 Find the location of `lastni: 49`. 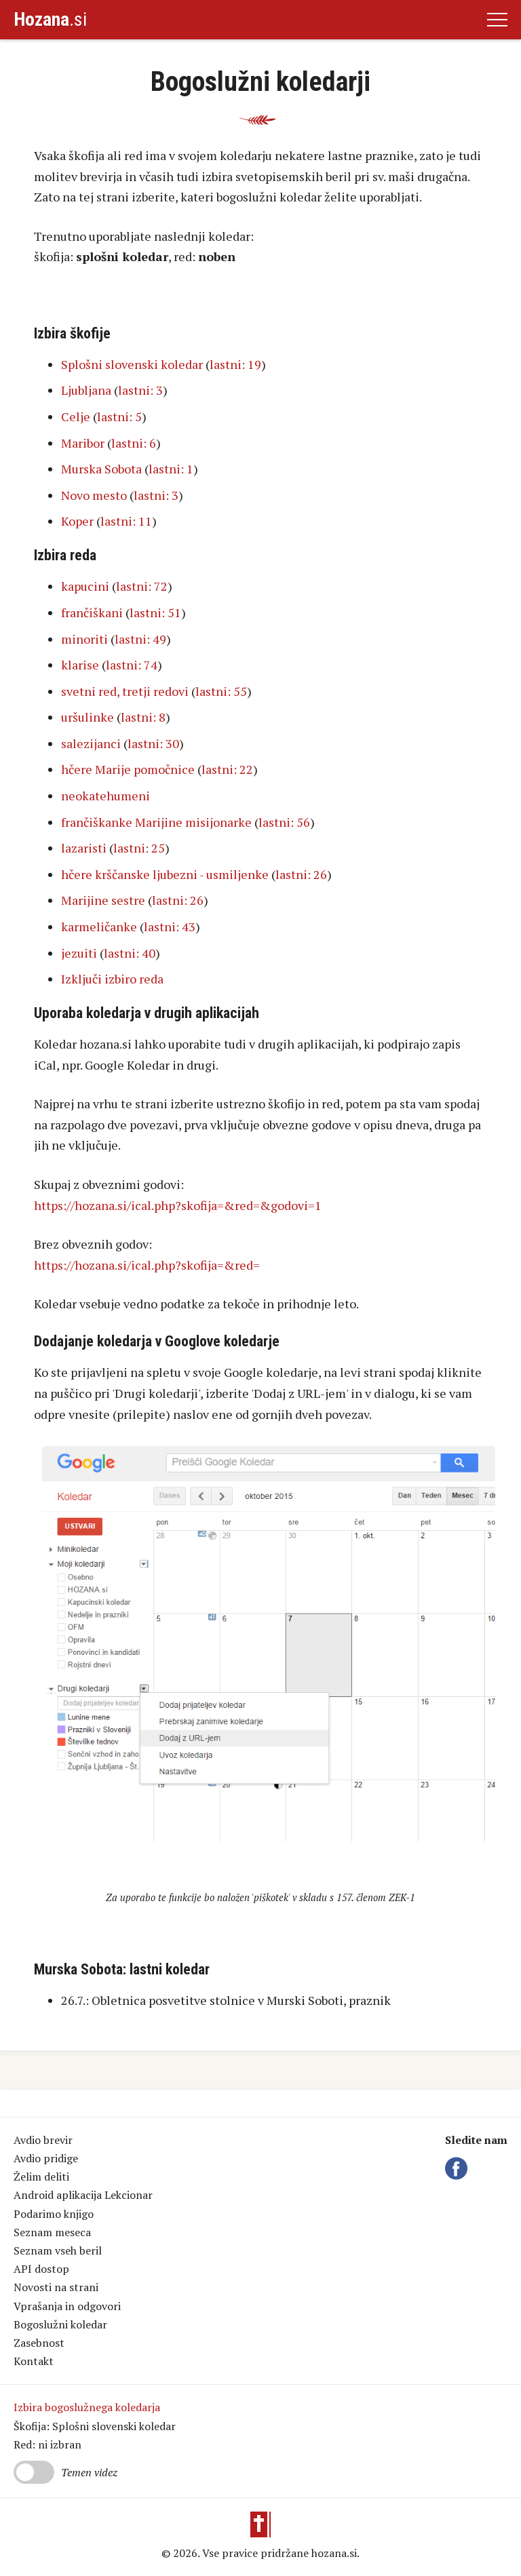

lastni: 49 is located at coordinates (140, 639).